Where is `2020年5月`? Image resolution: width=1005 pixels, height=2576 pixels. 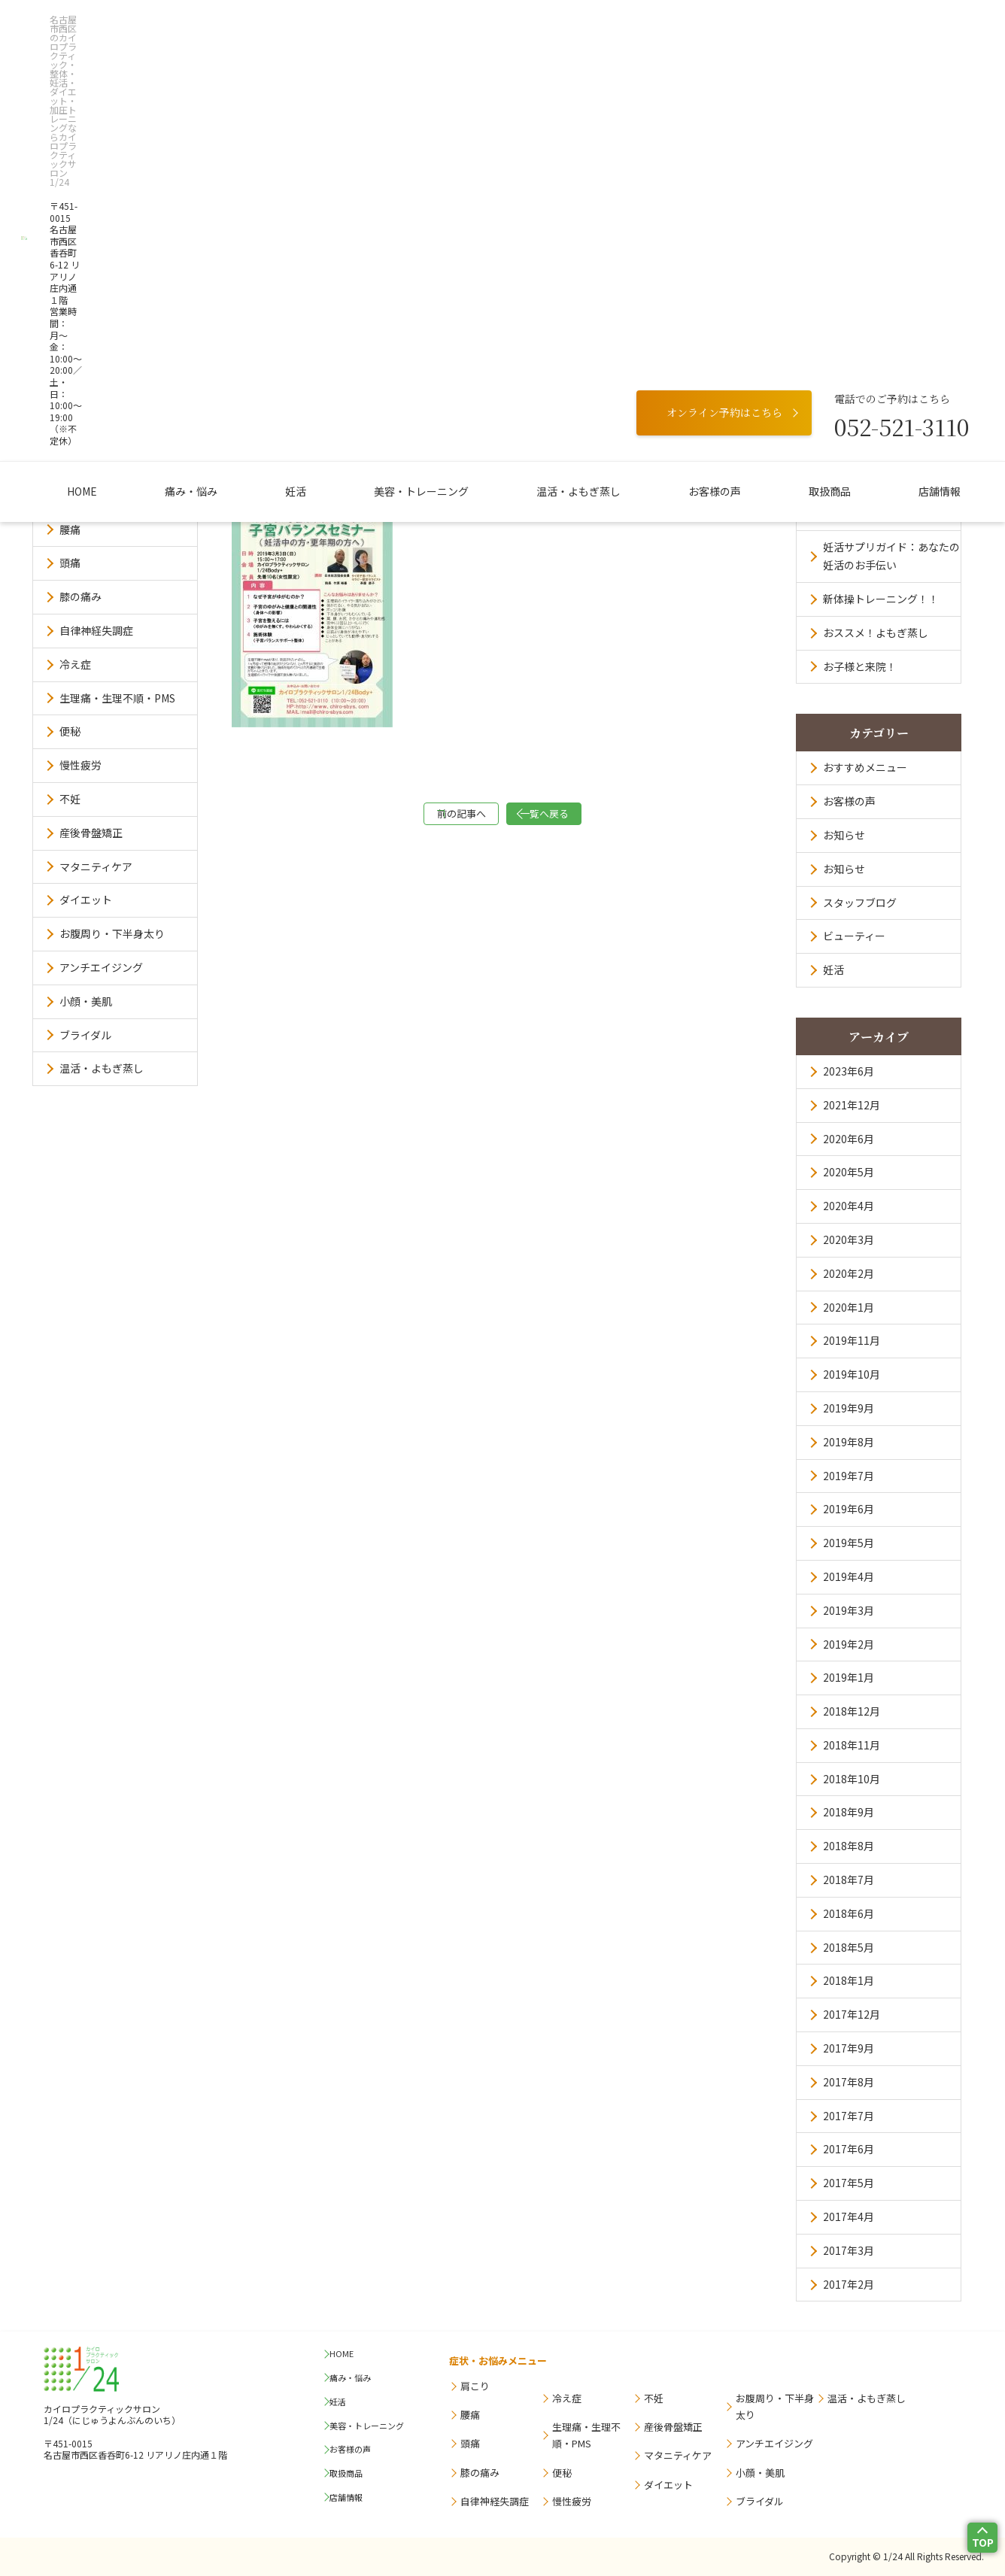 2020年5月 is located at coordinates (848, 1171).